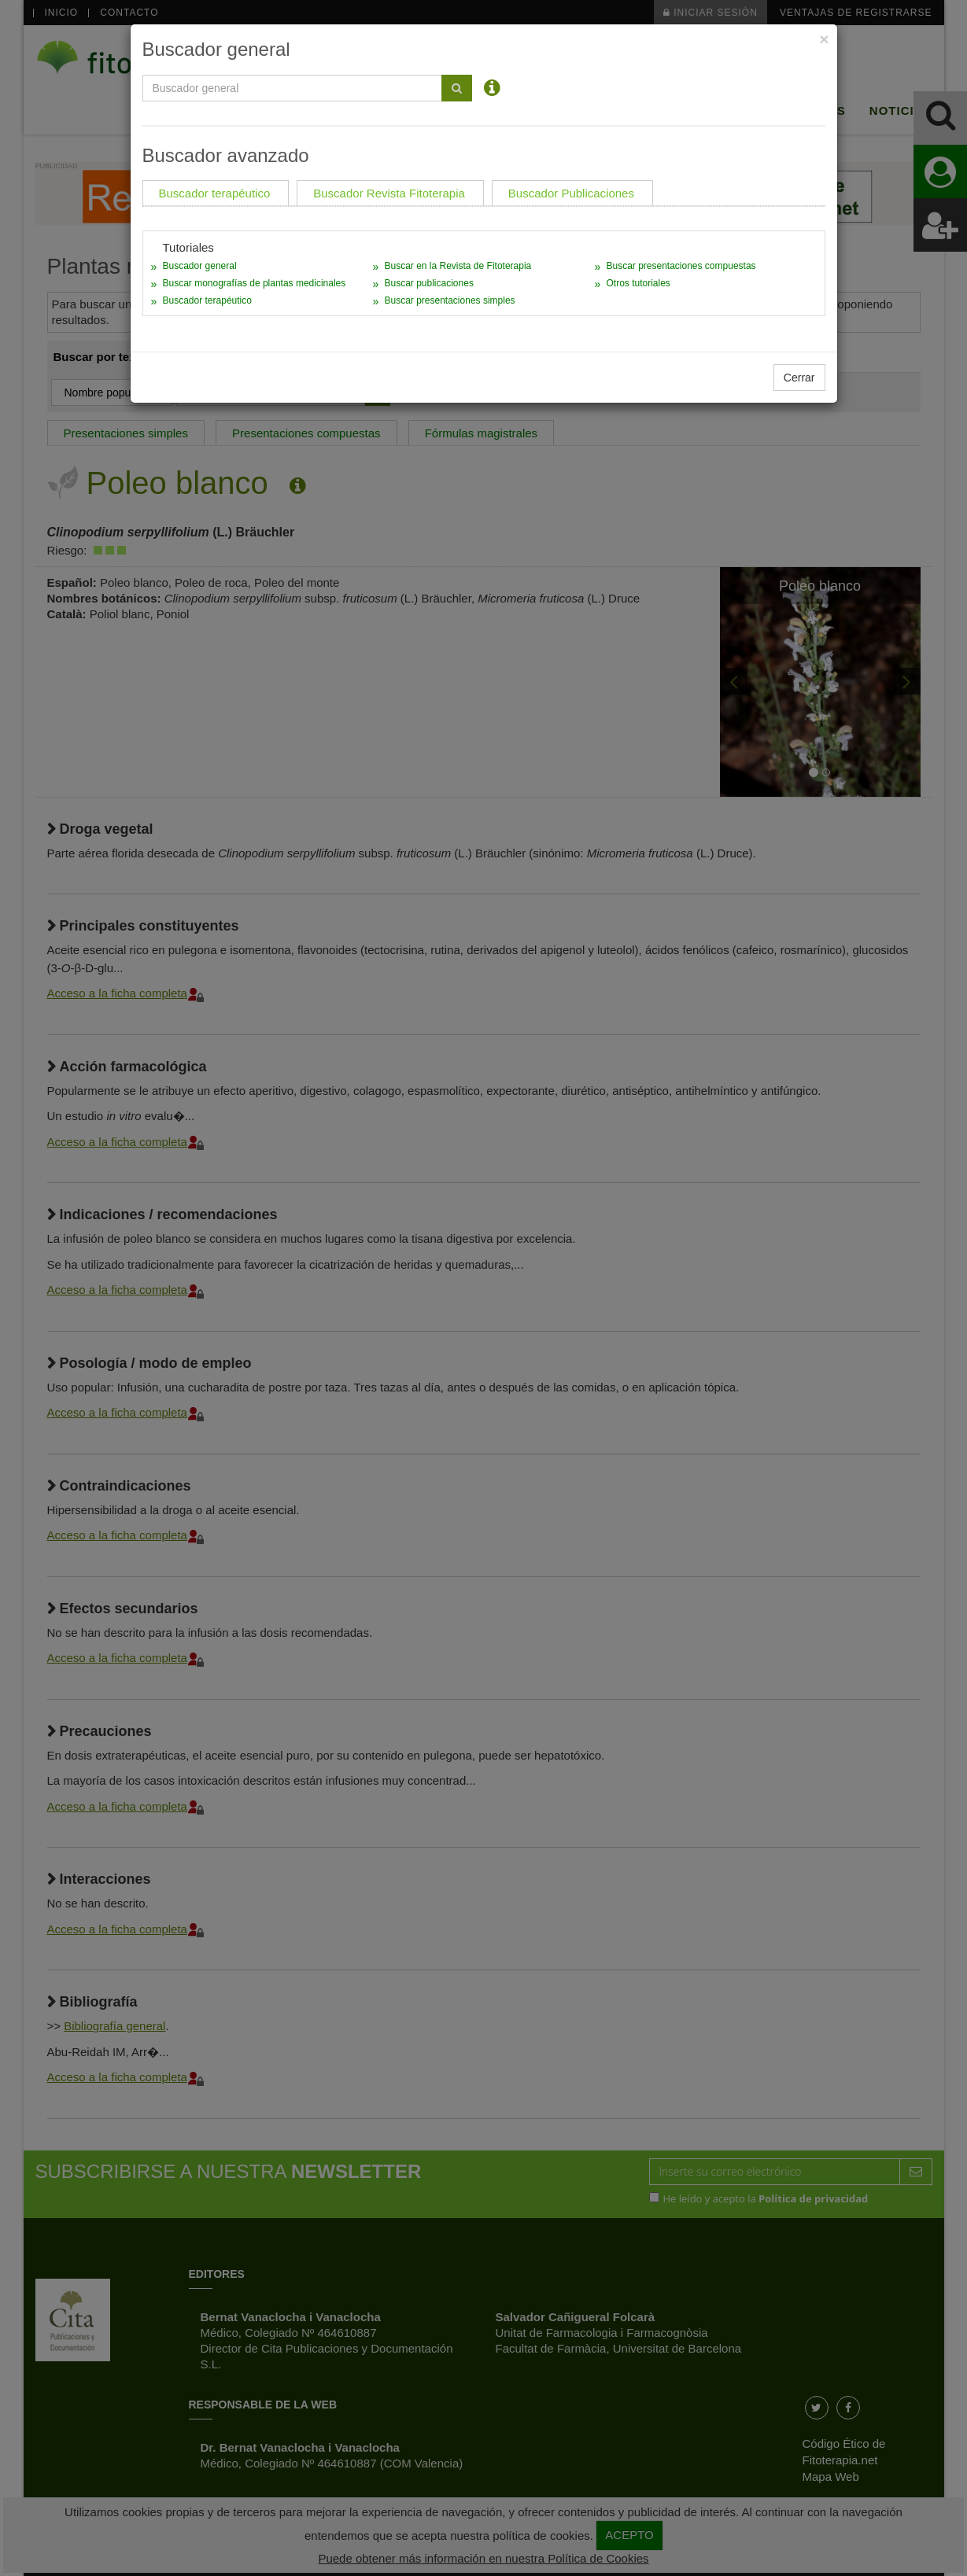  I want to click on Buscar presentaciones simples, so click(449, 300).